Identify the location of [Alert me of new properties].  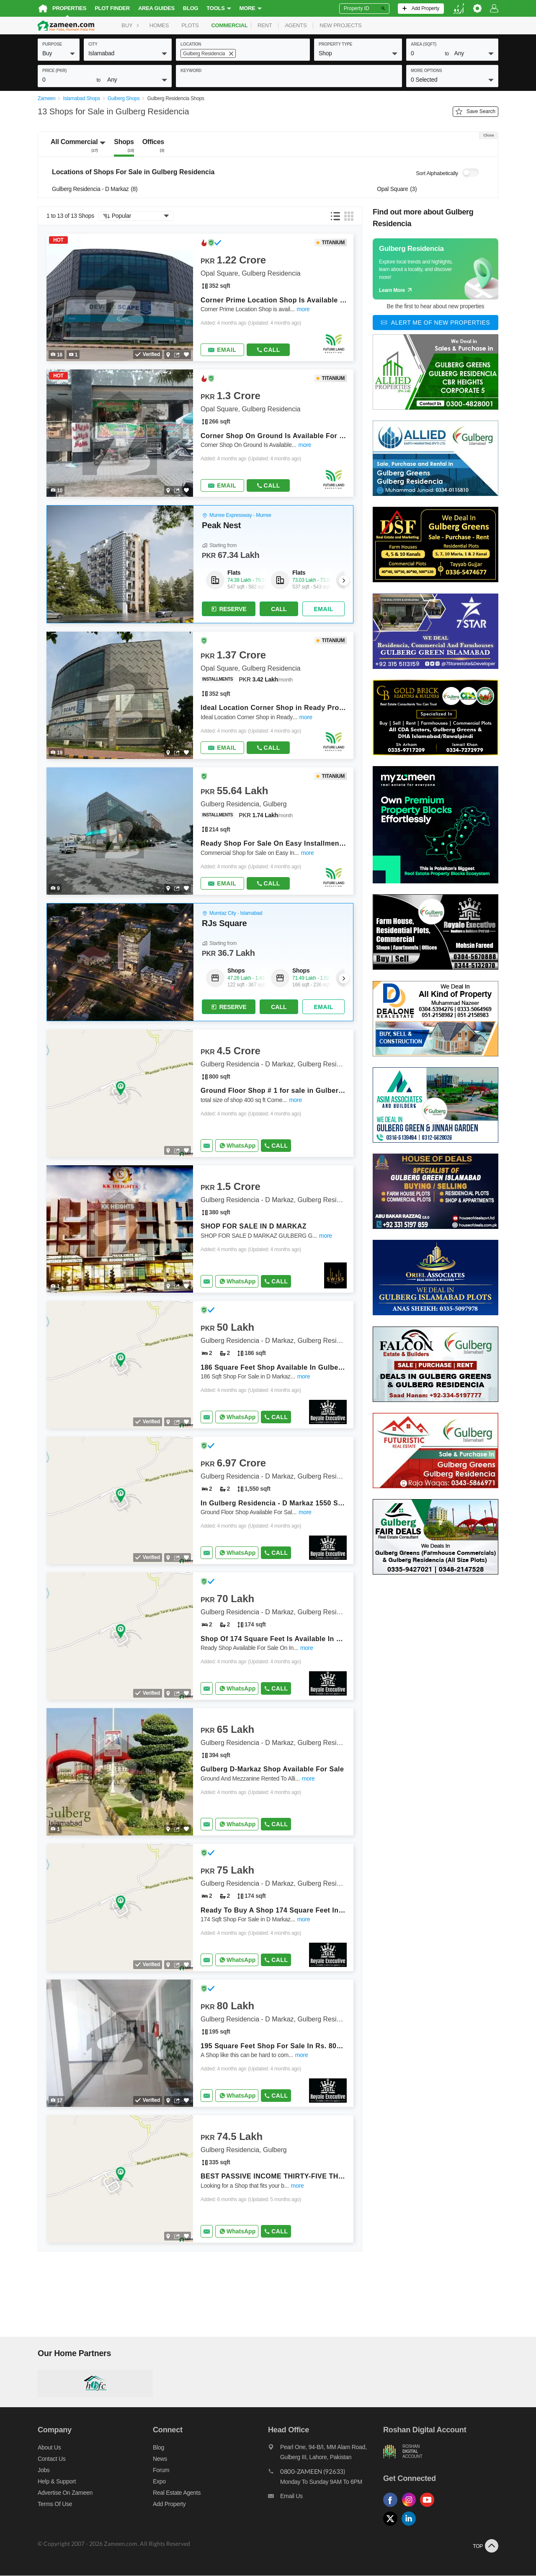
(435, 322).